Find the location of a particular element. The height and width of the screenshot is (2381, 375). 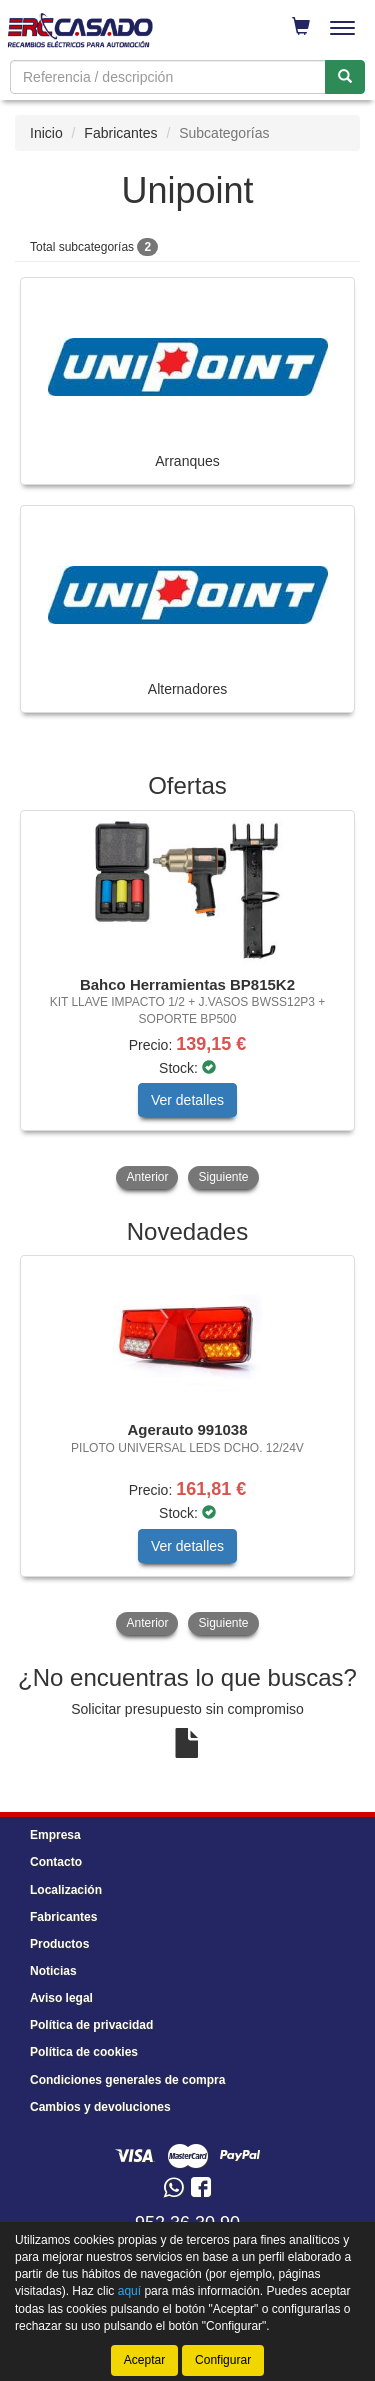

Política de cookies is located at coordinates (84, 2052).